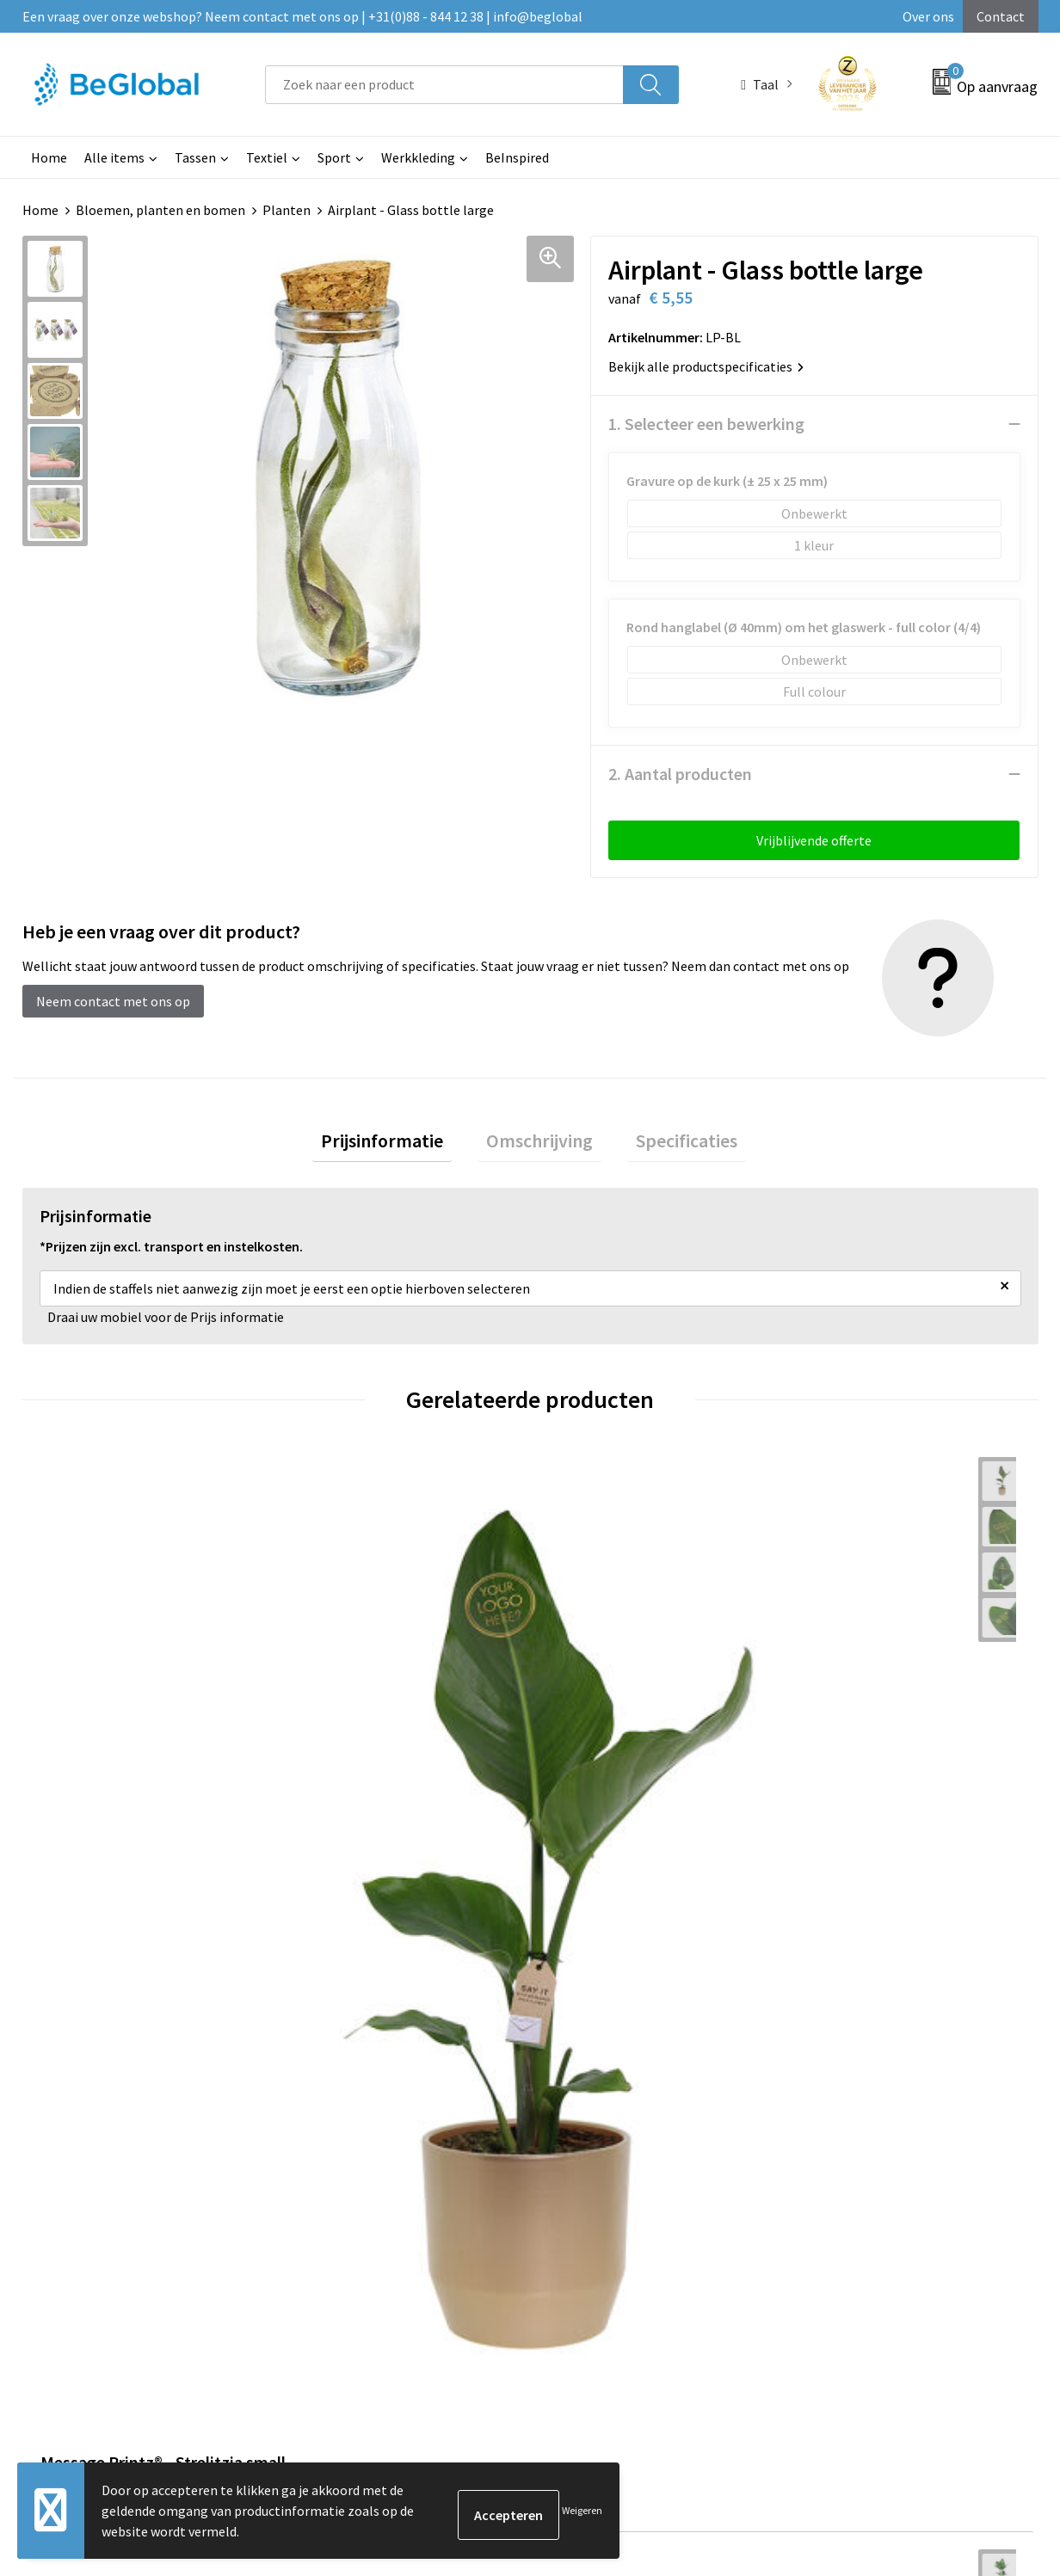 Image resolution: width=1060 pixels, height=2576 pixels. Describe the element at coordinates (160, 209) in the screenshot. I see `Bloemen, planten en bomen` at that location.